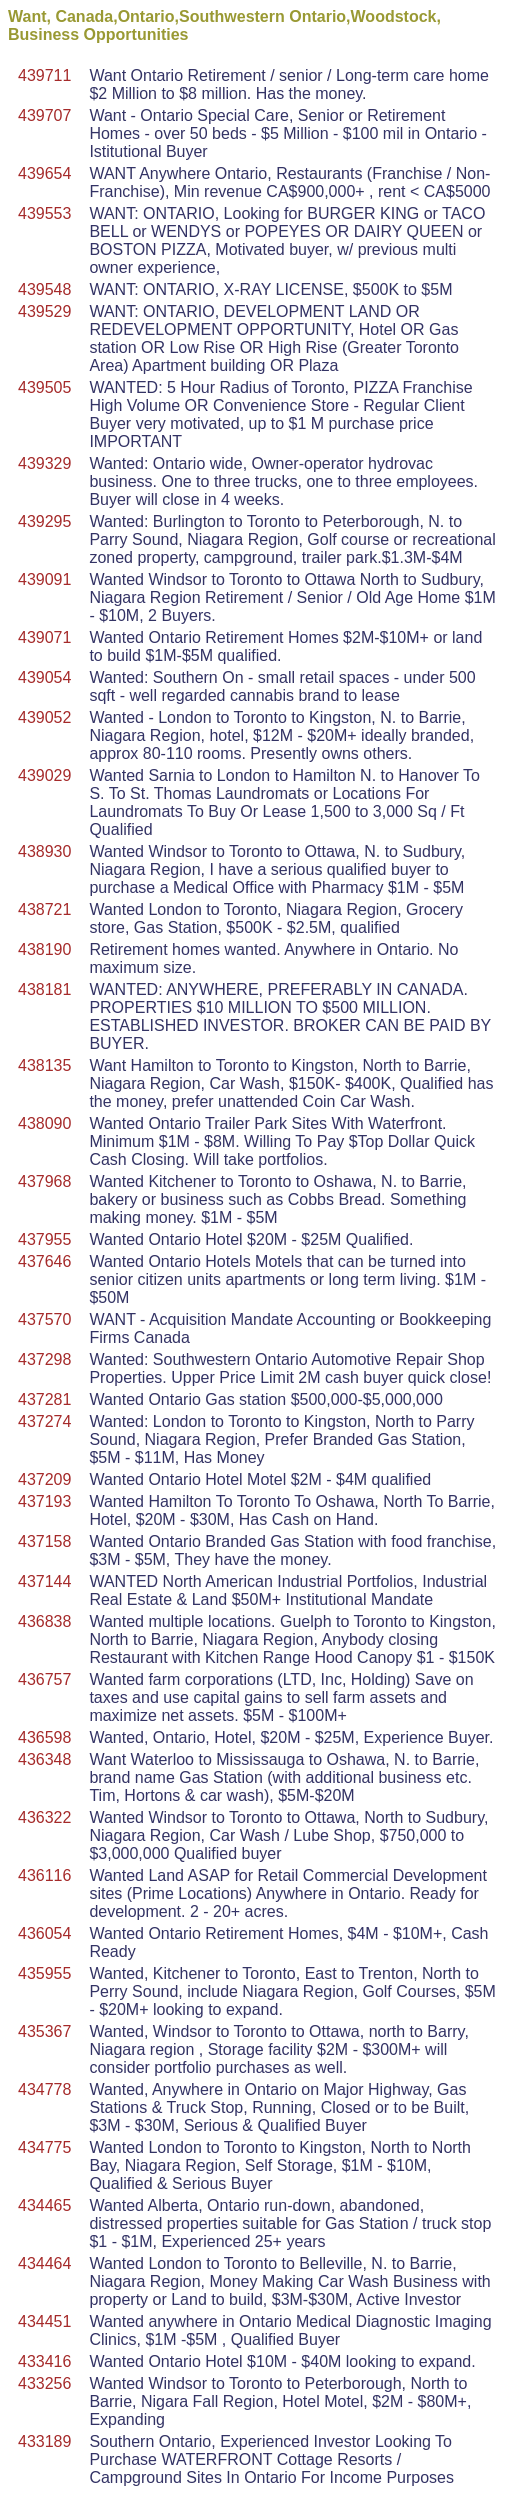 Image resolution: width=515 pixels, height=2498 pixels. Describe the element at coordinates (44, 1581) in the screenshot. I see `437144` at that location.